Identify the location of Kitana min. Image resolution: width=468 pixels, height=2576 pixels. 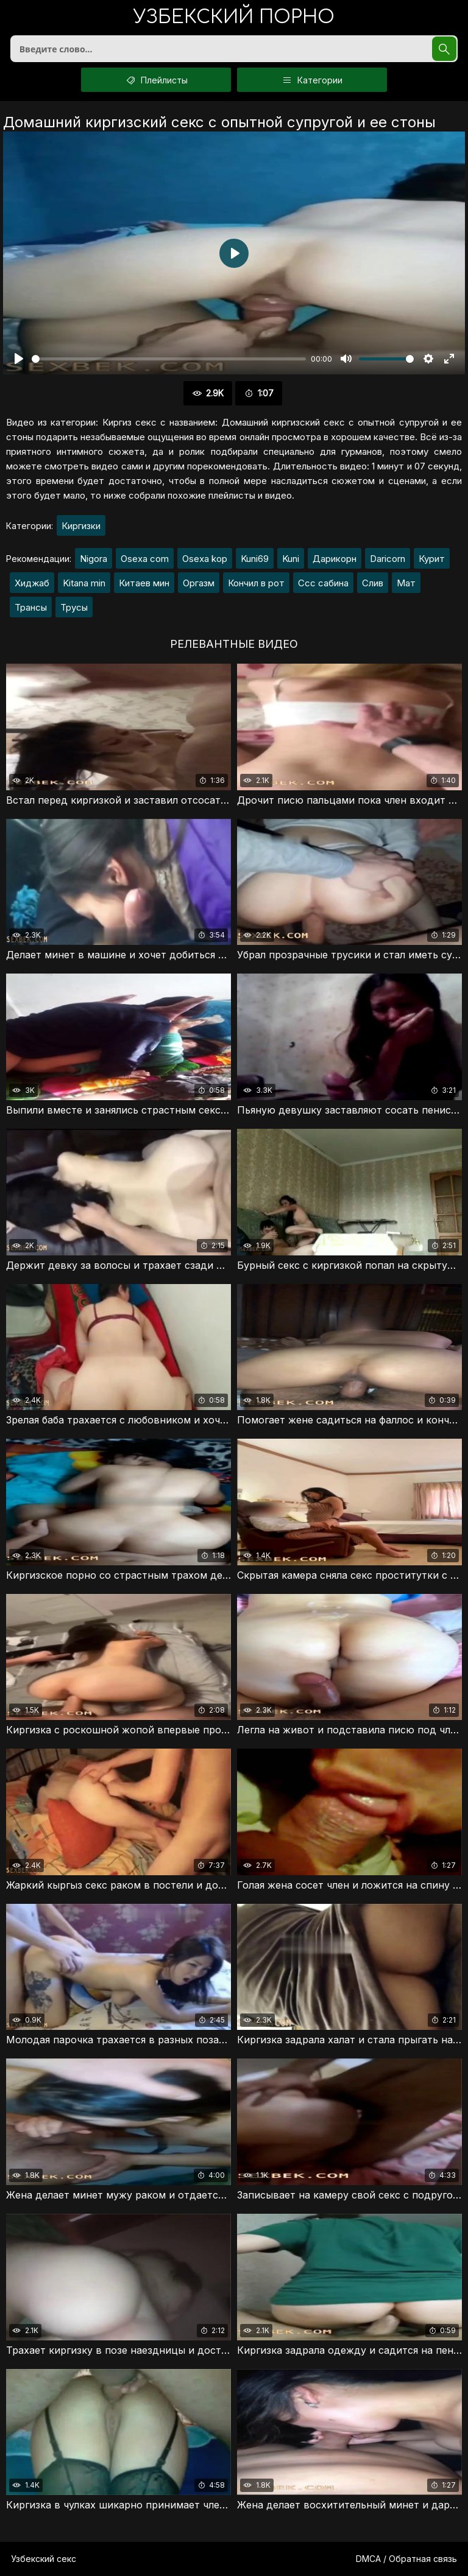
(84, 583).